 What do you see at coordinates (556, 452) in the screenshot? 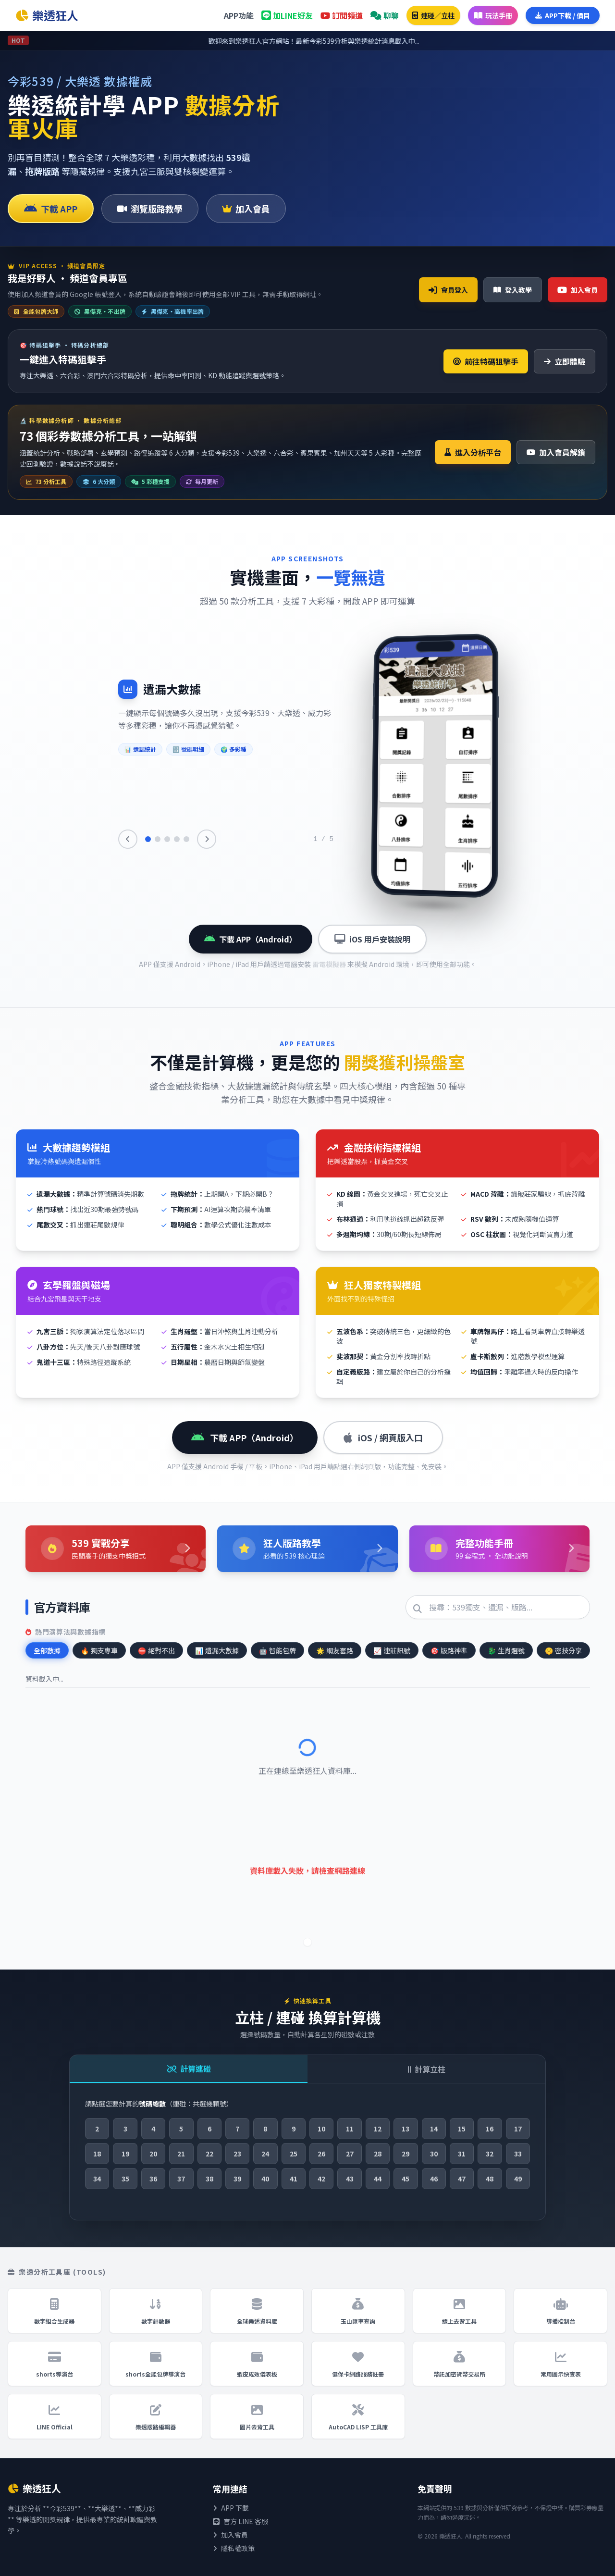
I see `加入會員解鎖` at bounding box center [556, 452].